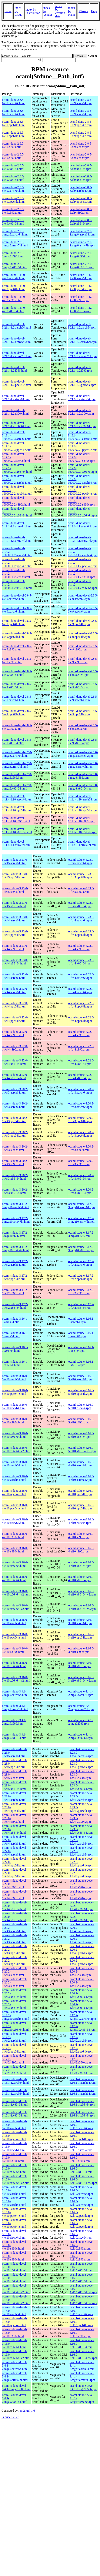 This screenshot has width=100, height=2576. I want to click on ocaml-stdune-3.16.0-4.el10.s390x.rpm, so click(81, 1535).